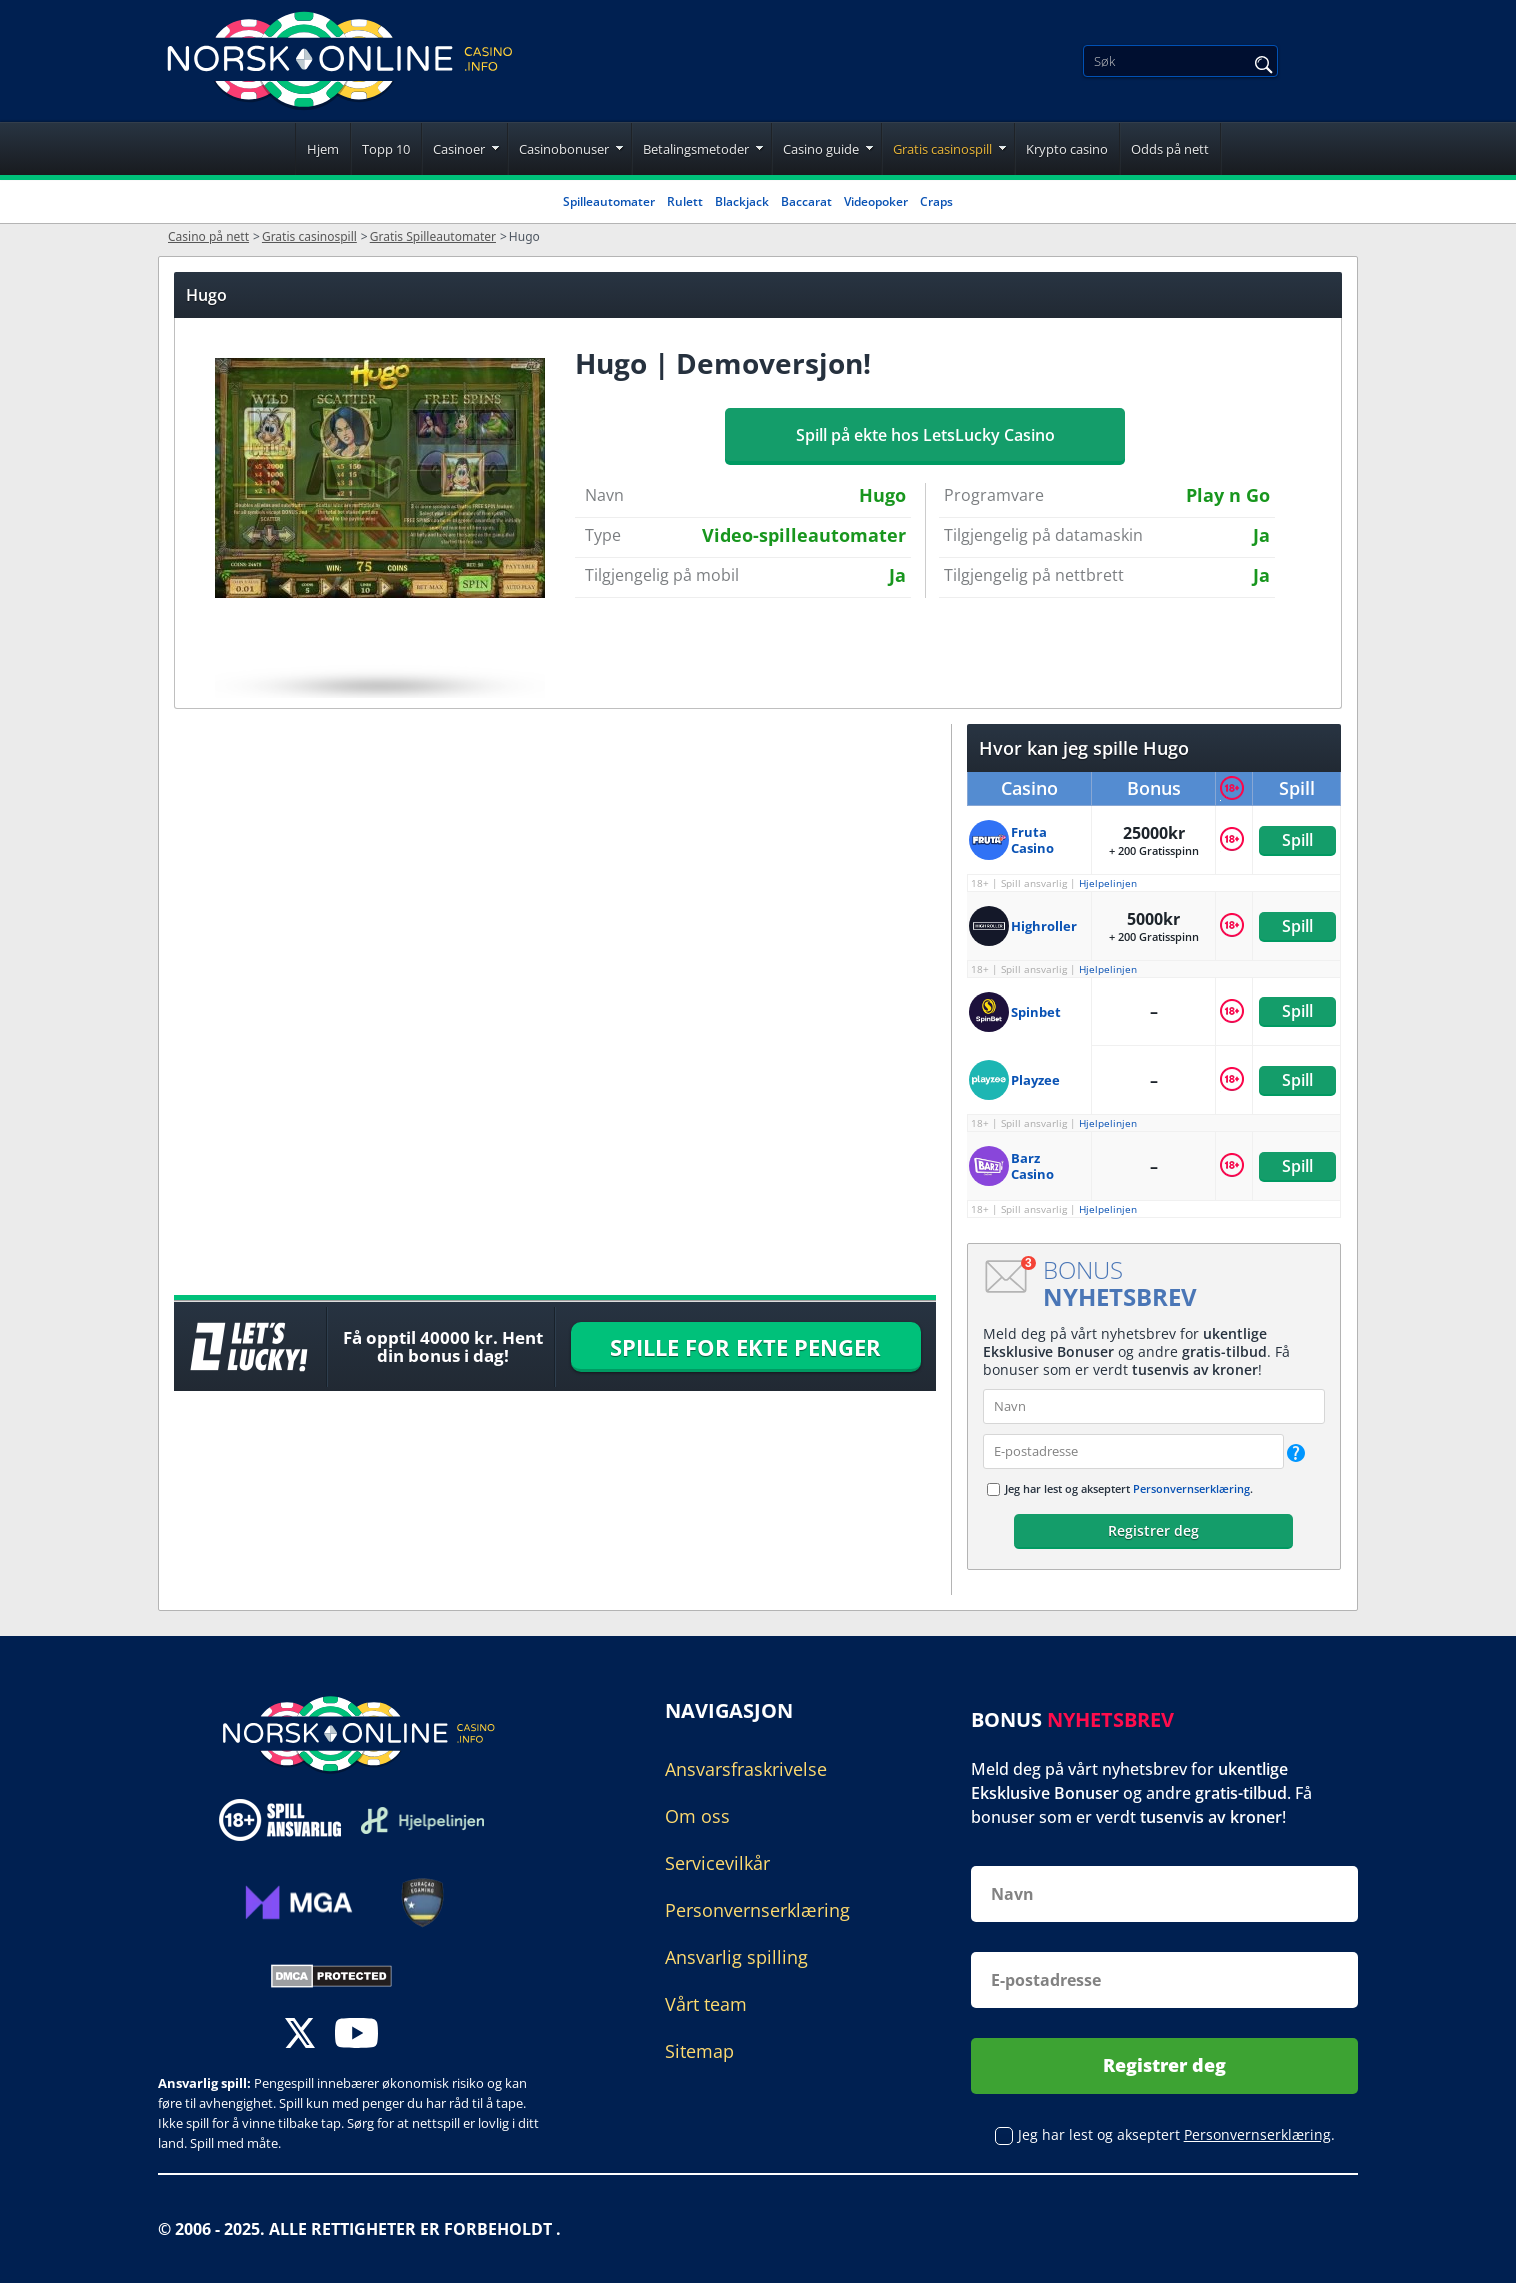 The width and height of the screenshot is (1516, 2283). I want to click on Casinoer, so click(459, 149).